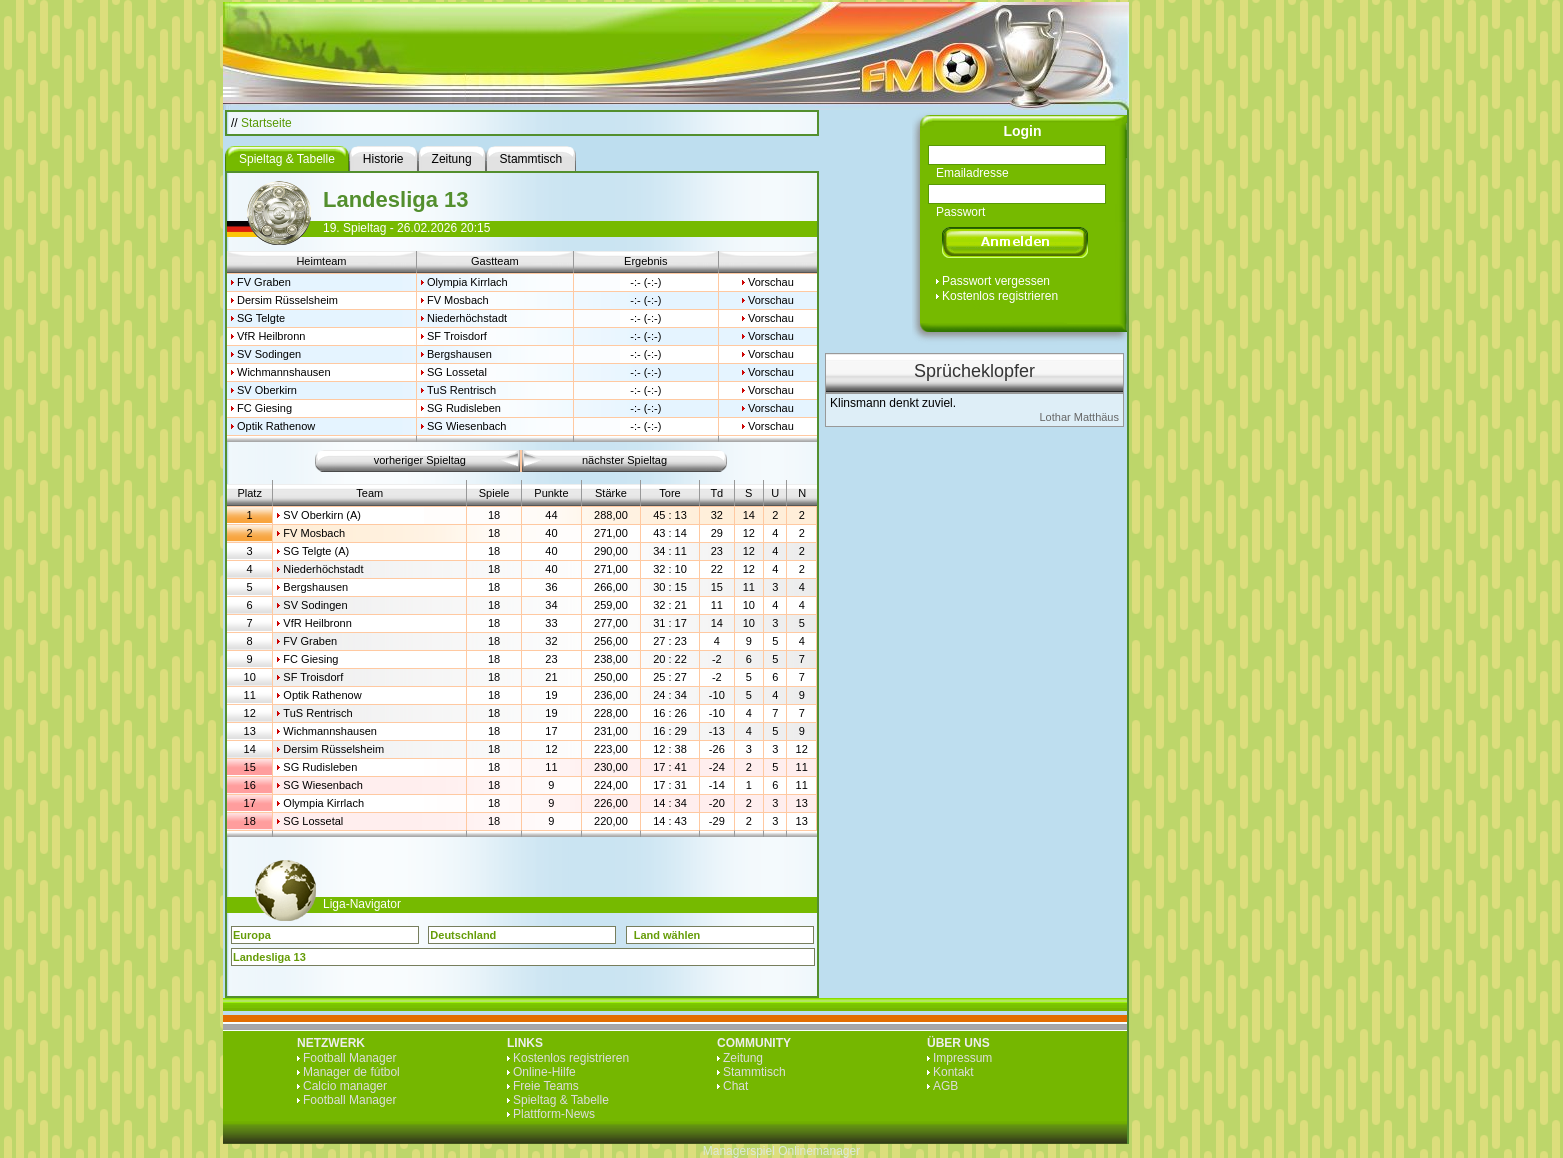  What do you see at coordinates (819, 1151) in the screenshot?
I see `Onlinemanager` at bounding box center [819, 1151].